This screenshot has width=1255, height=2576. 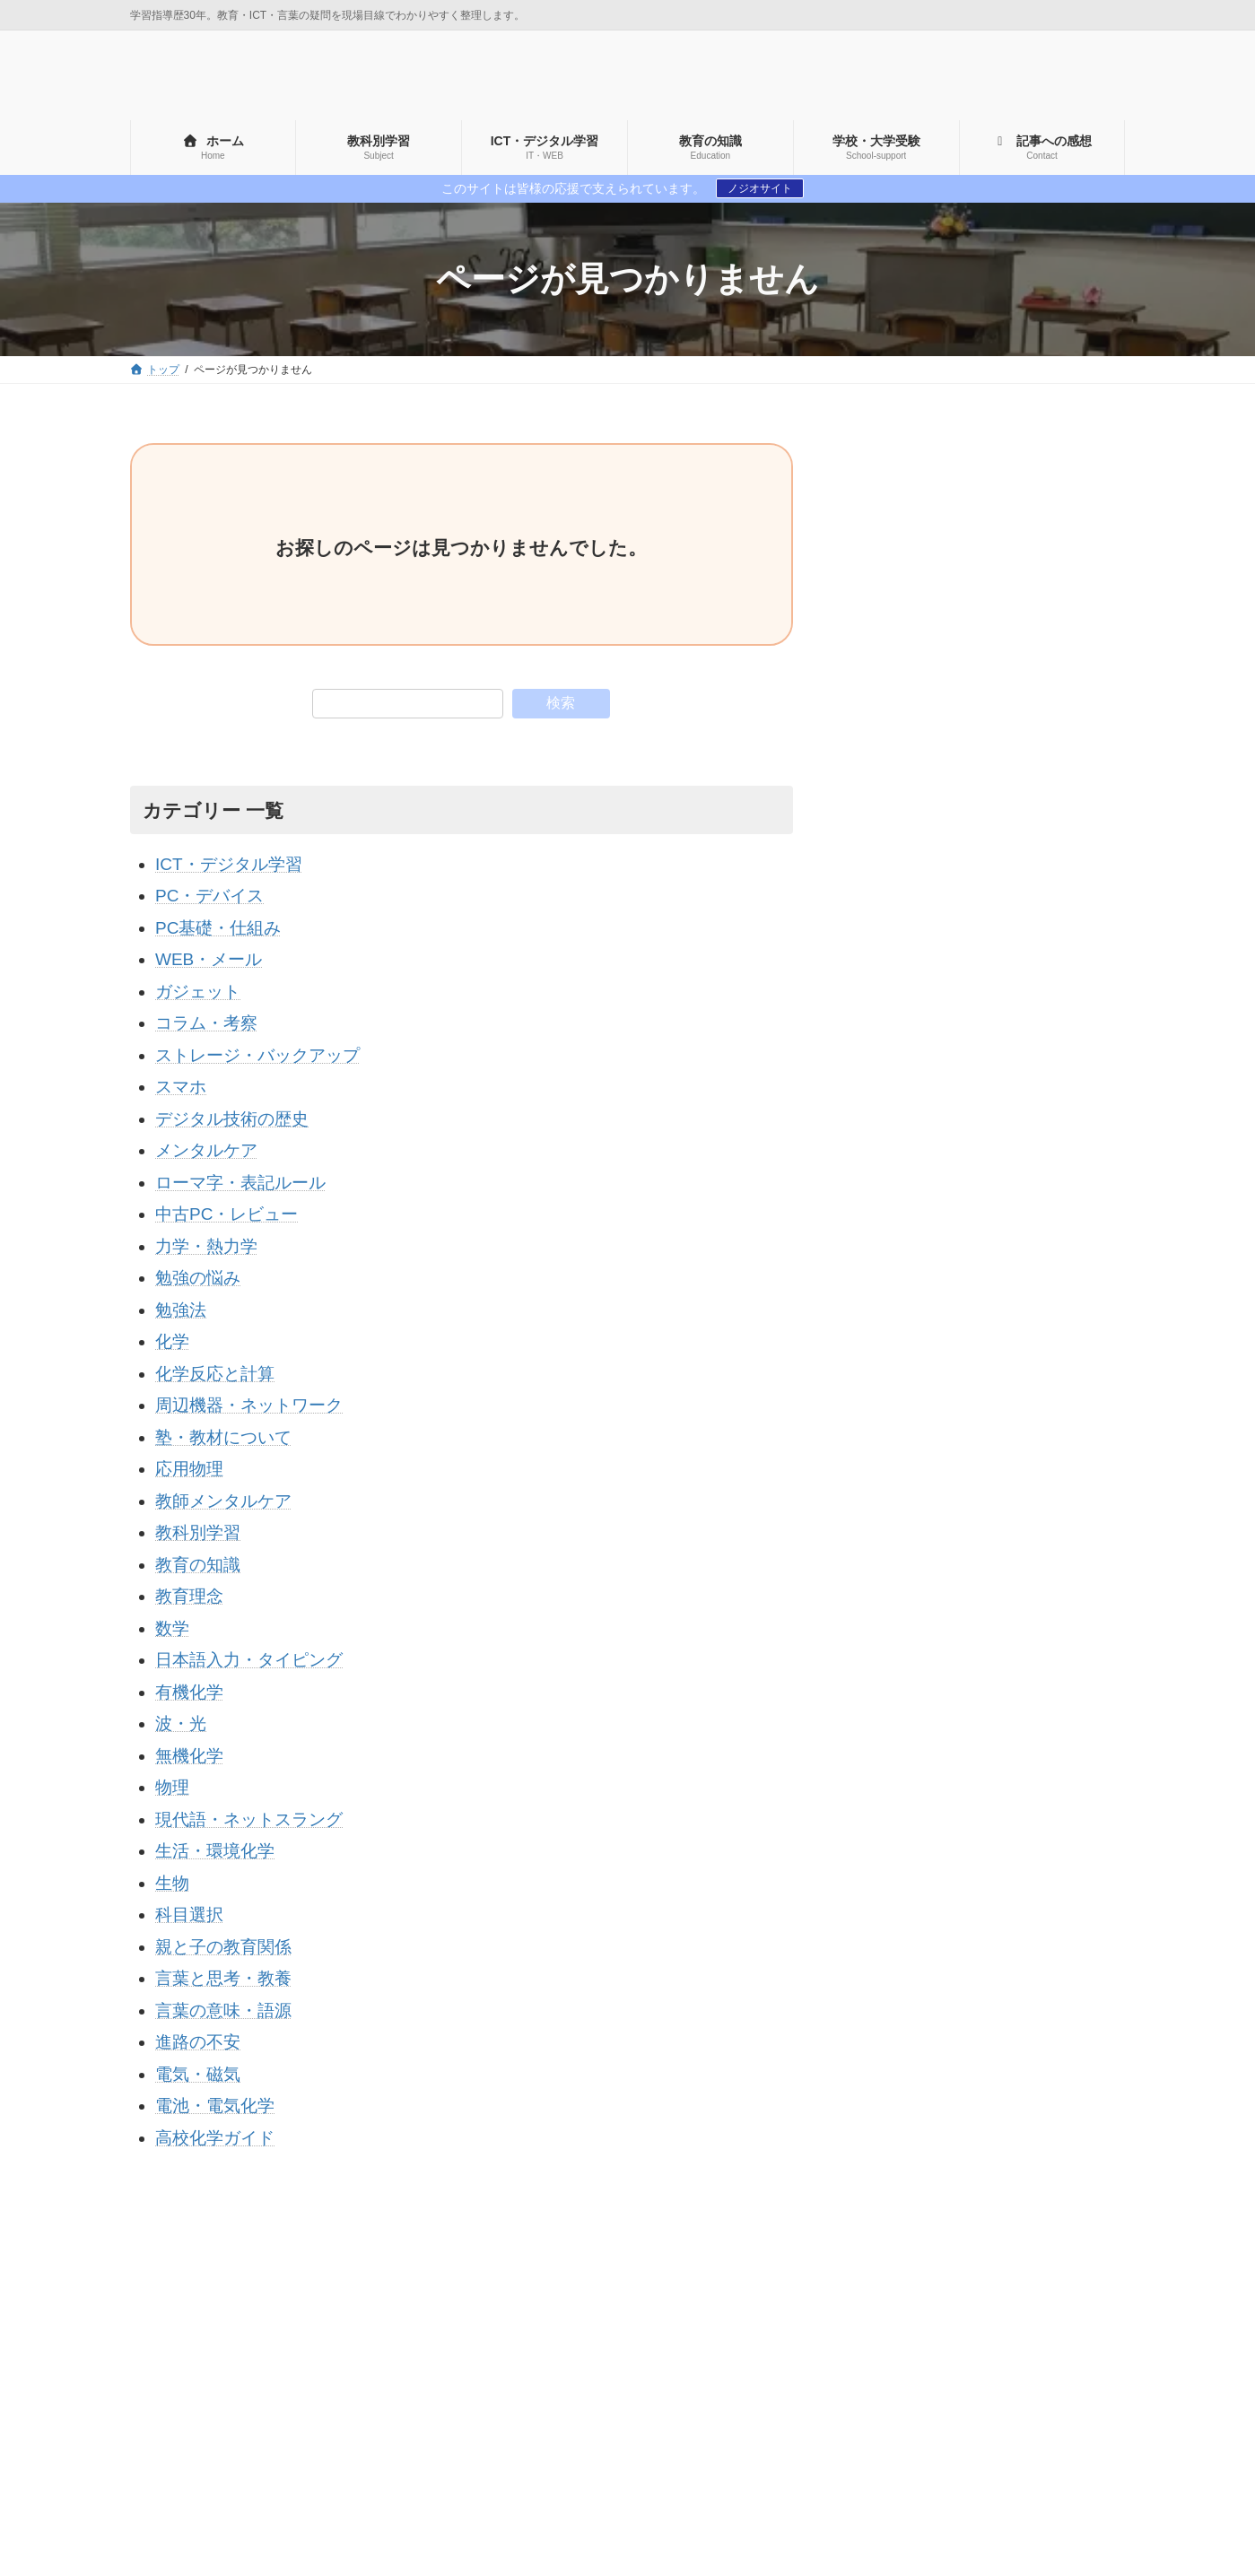 I want to click on 日本語入力・タイピング, so click(x=249, y=1659).